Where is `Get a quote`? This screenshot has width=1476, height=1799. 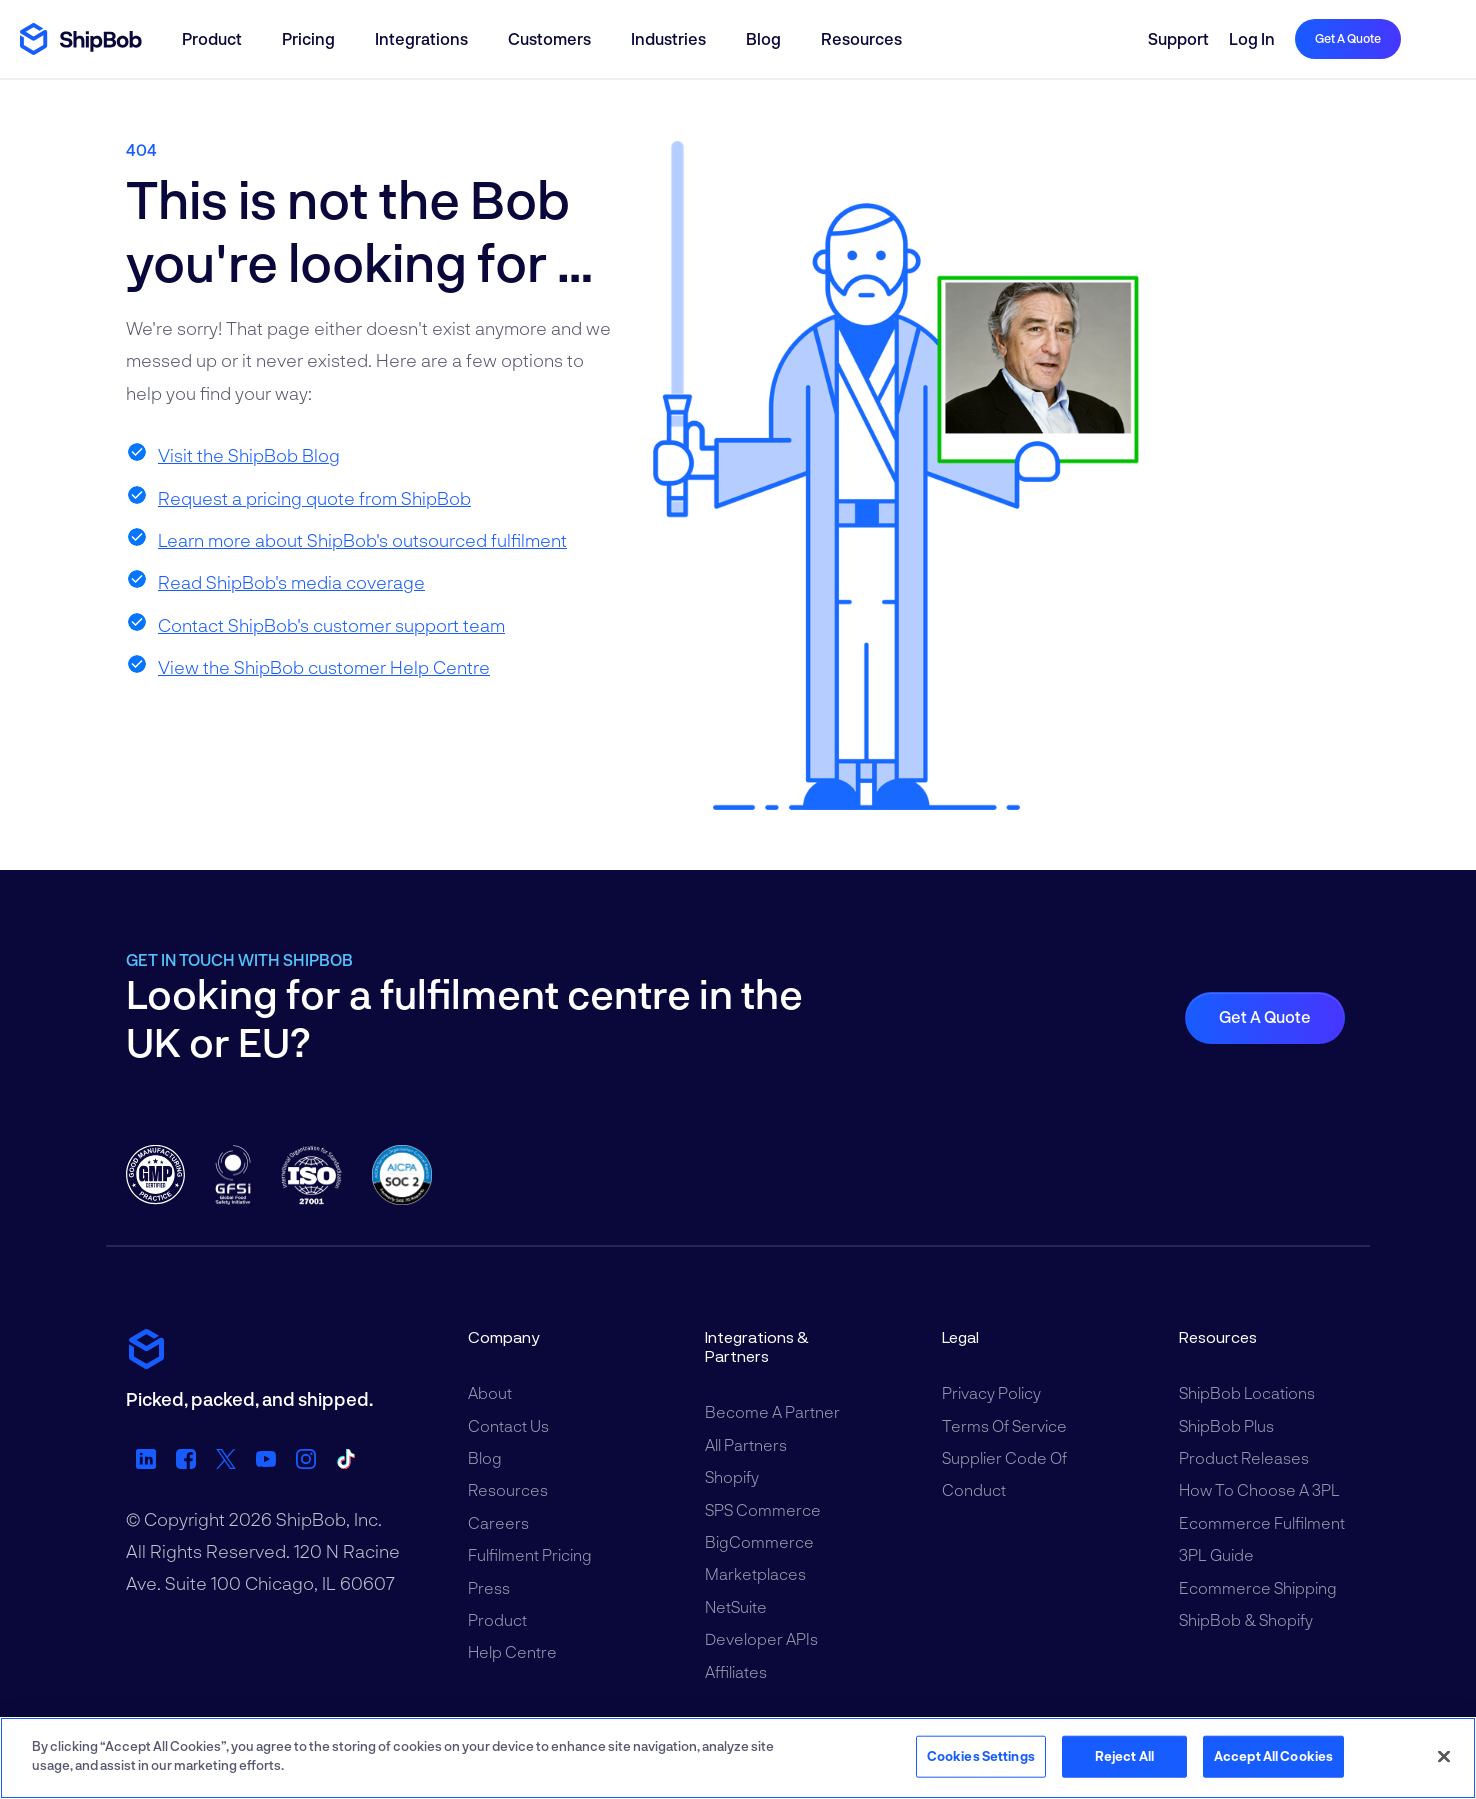
Get a quote is located at coordinates (1348, 38).